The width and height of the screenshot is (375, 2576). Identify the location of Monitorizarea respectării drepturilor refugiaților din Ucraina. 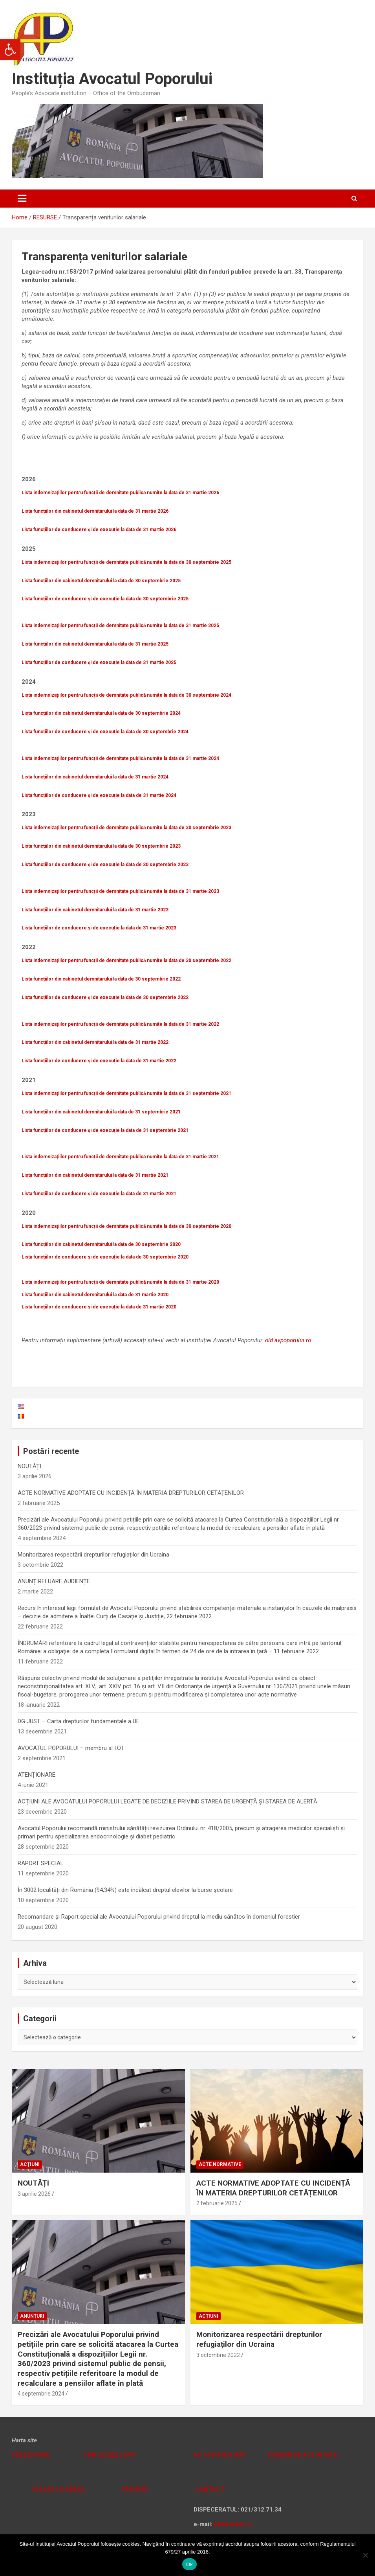
(93, 1554).